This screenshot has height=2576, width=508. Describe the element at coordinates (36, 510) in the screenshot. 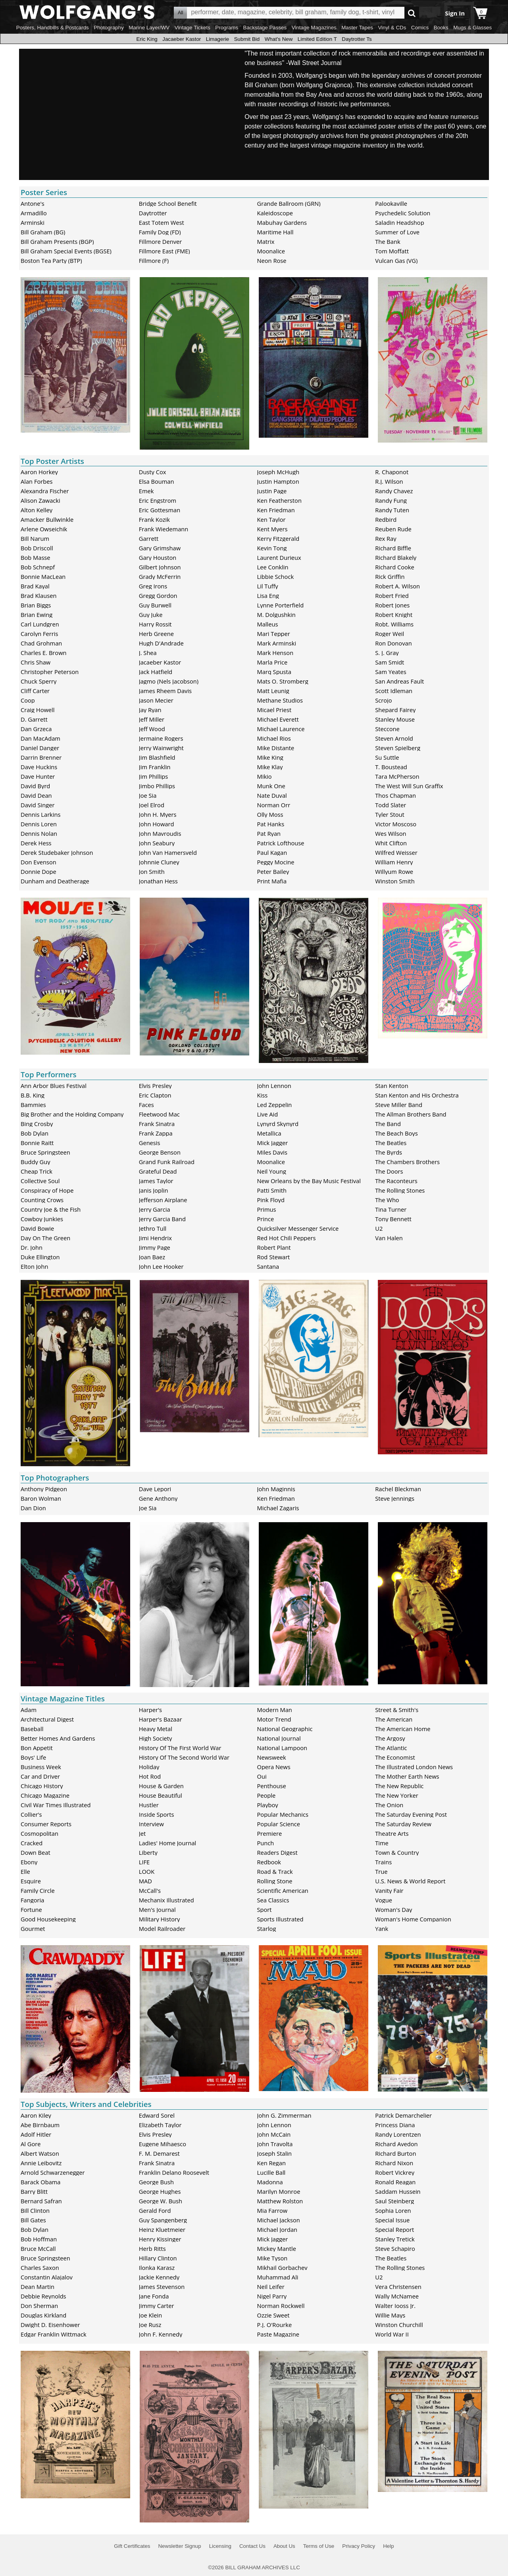

I see `Alton Kelley` at that location.